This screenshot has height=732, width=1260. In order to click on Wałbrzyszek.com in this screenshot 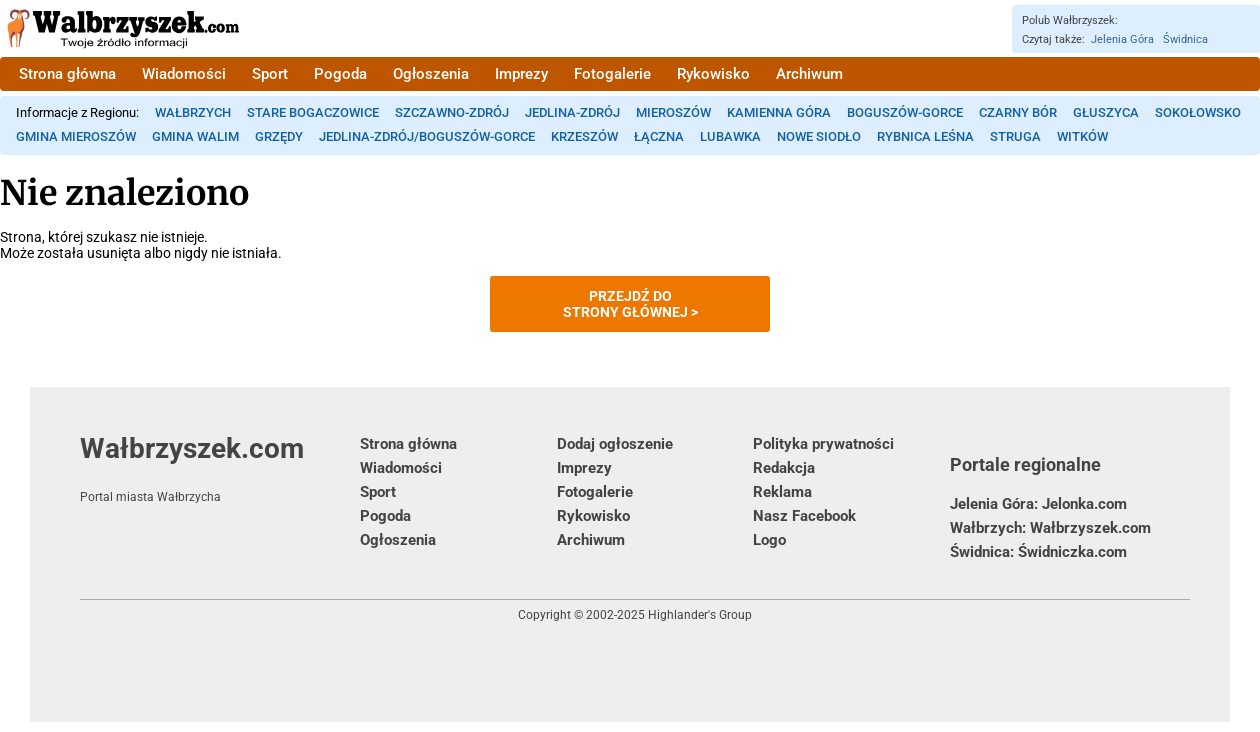, I will do `click(220, 468)`.